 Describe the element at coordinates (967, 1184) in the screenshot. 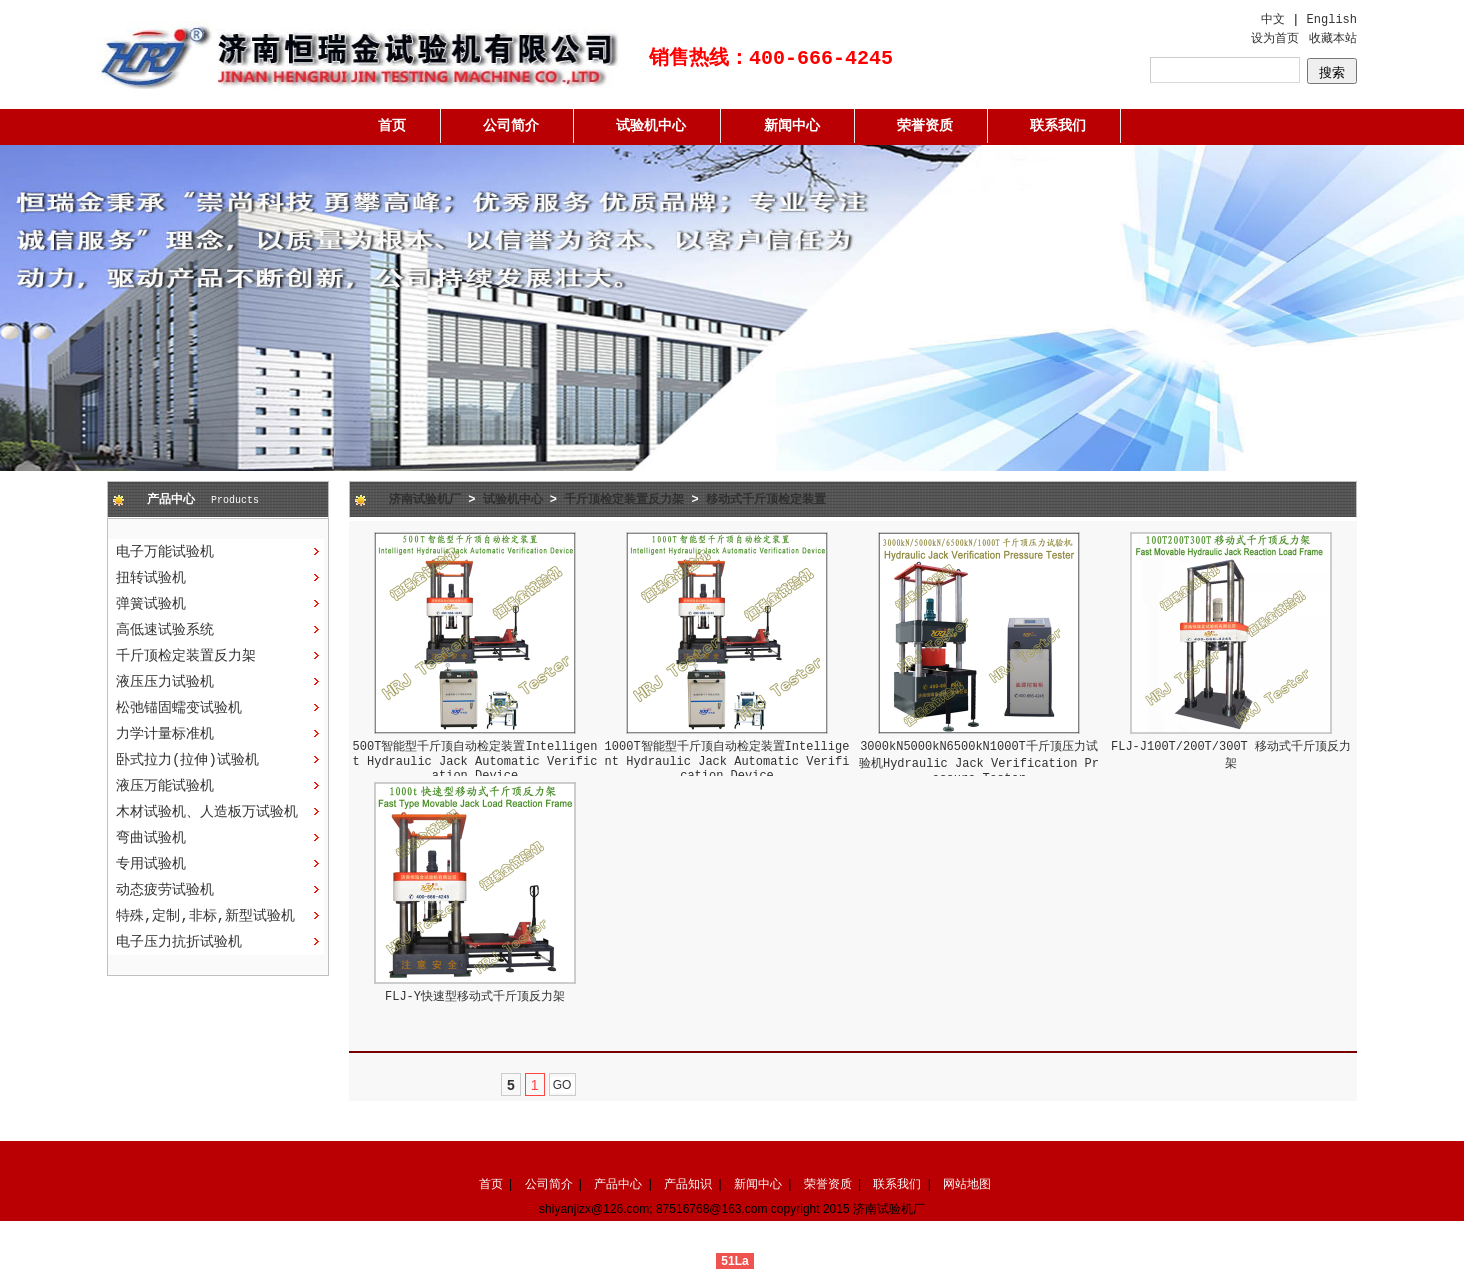

I see `网站地图` at that location.